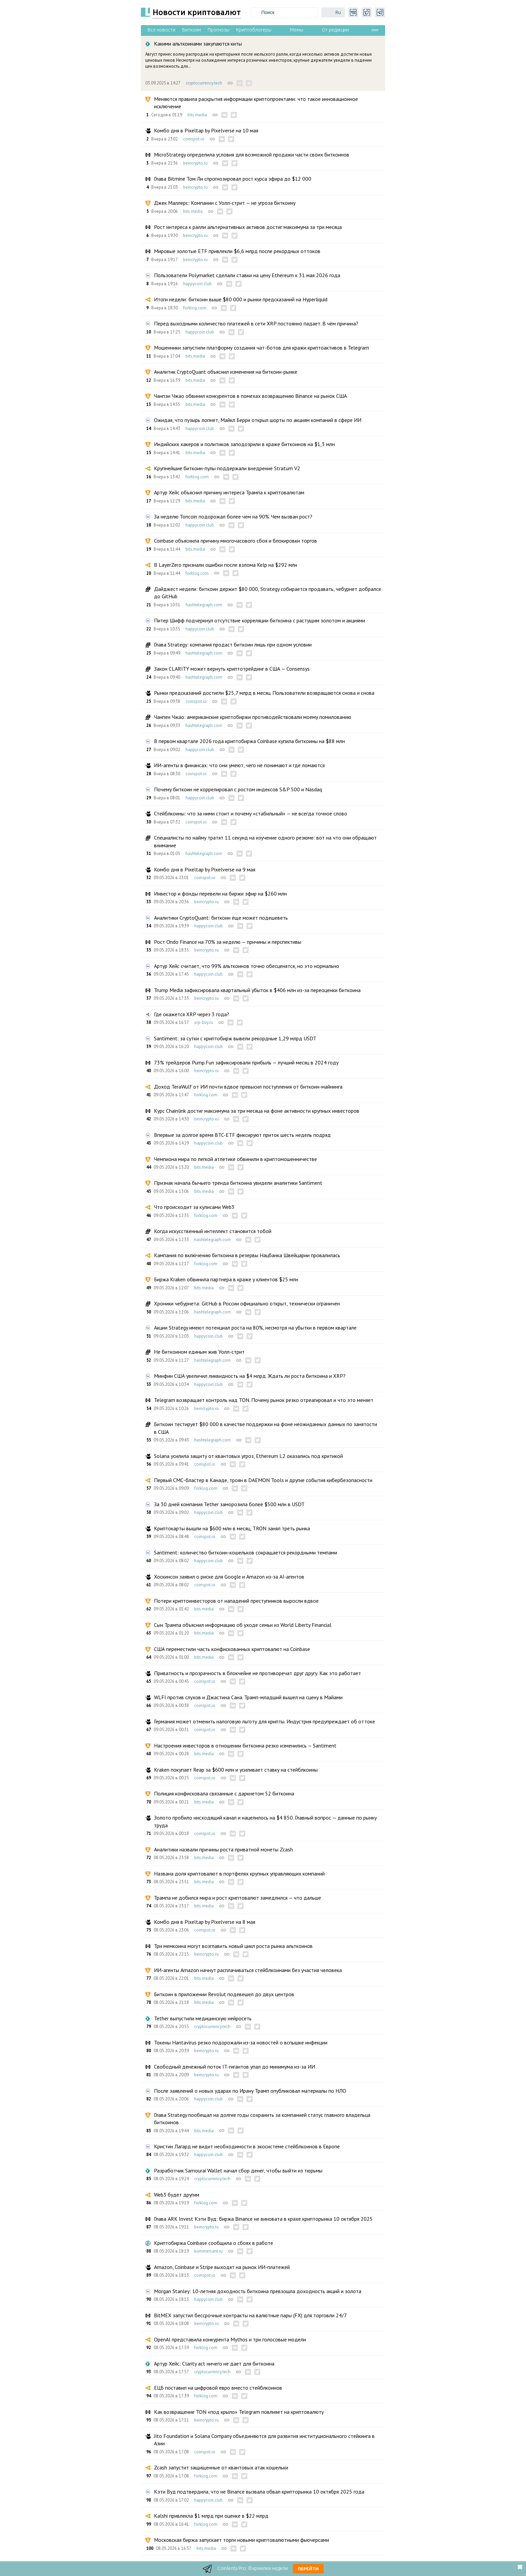  I want to click on Комбо дня в Pixeltap by Pixelverse на 9 мая, so click(204, 869).